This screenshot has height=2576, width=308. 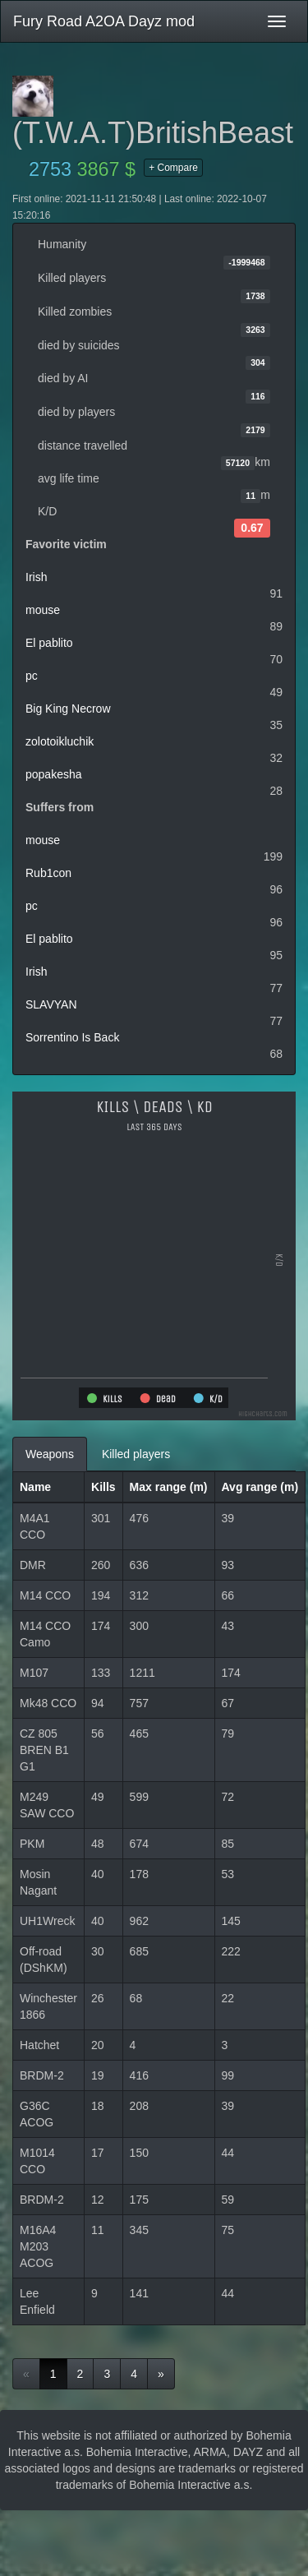 I want to click on Rub1con, so click(x=48, y=872).